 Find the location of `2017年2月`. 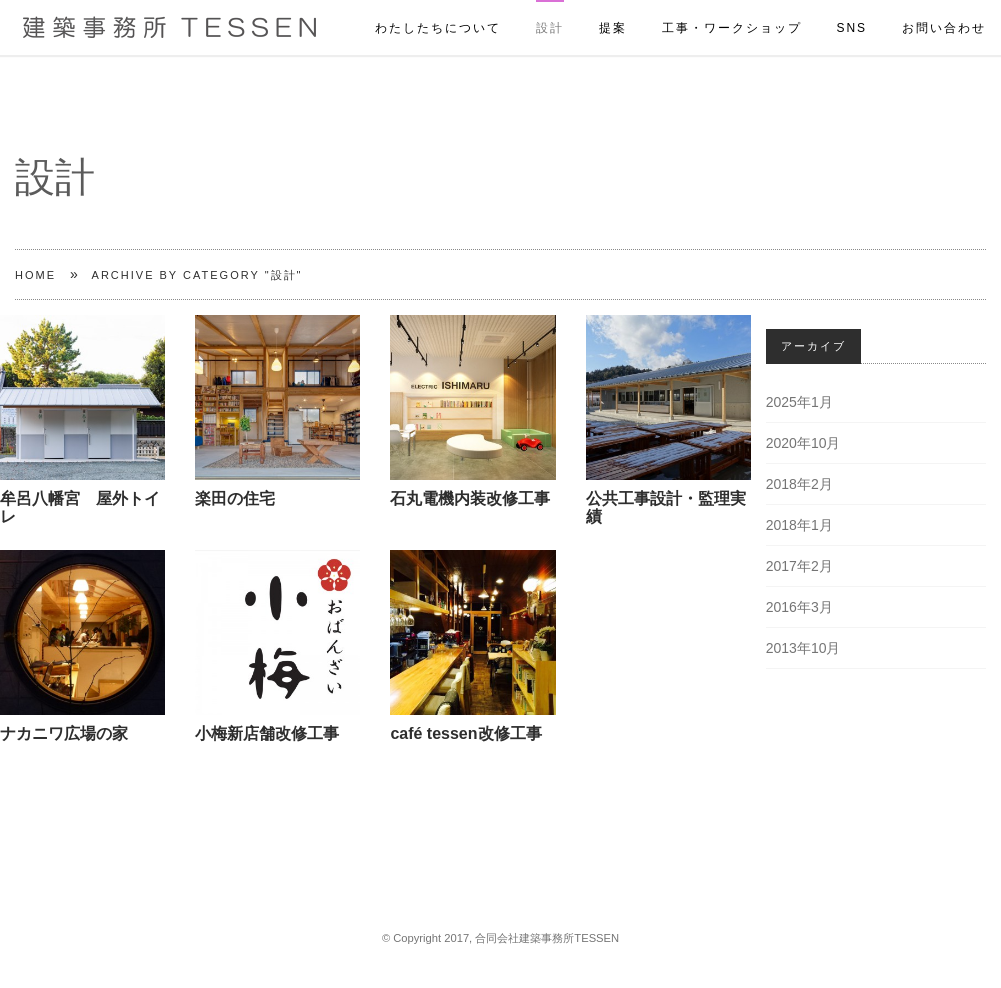

2017年2月 is located at coordinates (799, 566).